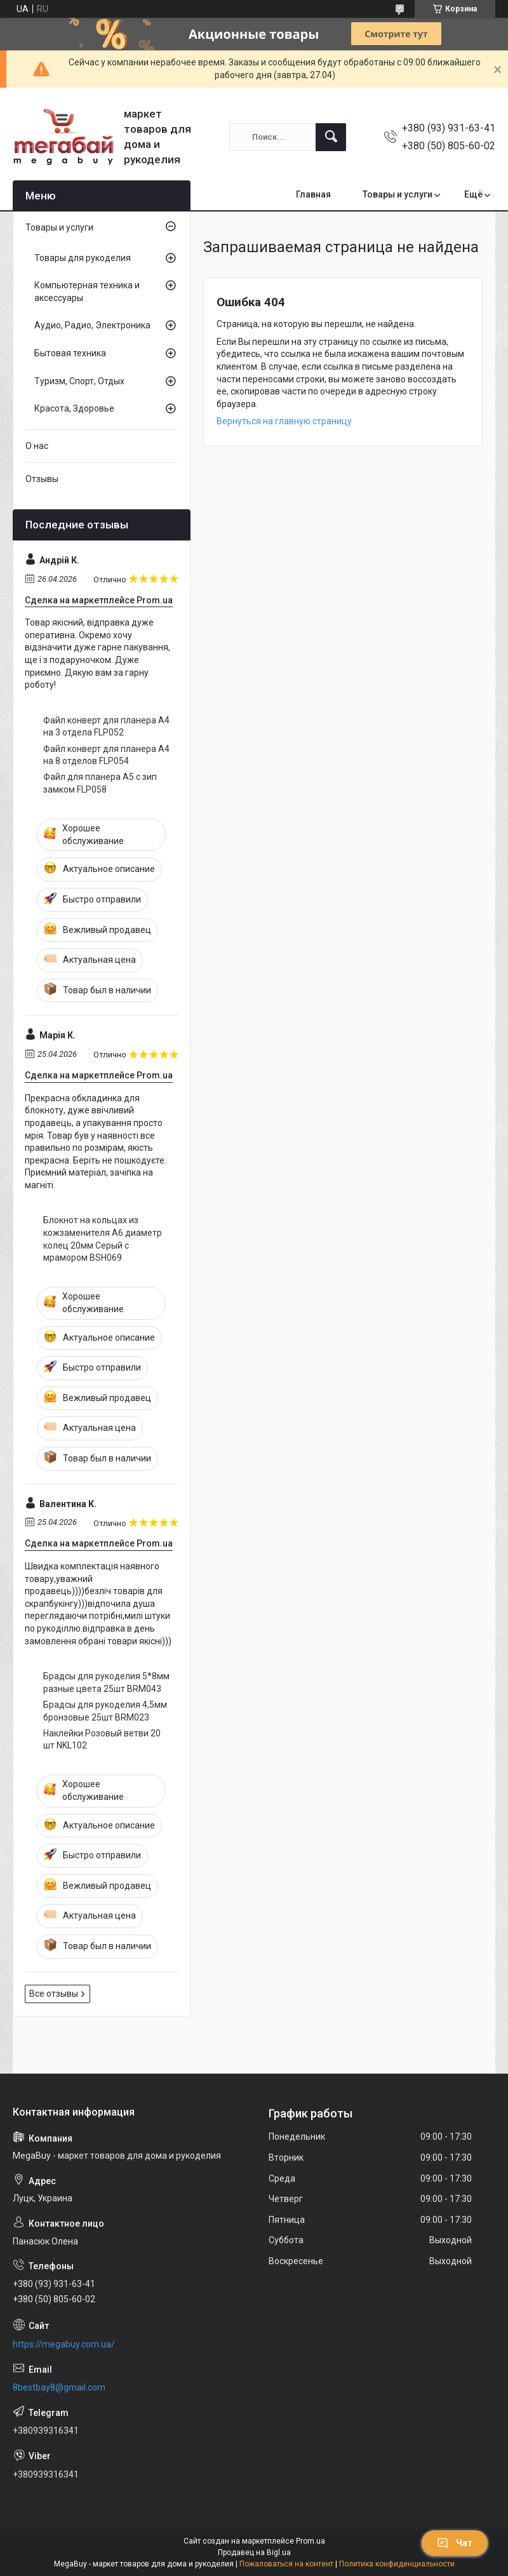 The height and width of the screenshot is (2576, 508). What do you see at coordinates (74, 408) in the screenshot?
I see `Красота, Здоровье` at bounding box center [74, 408].